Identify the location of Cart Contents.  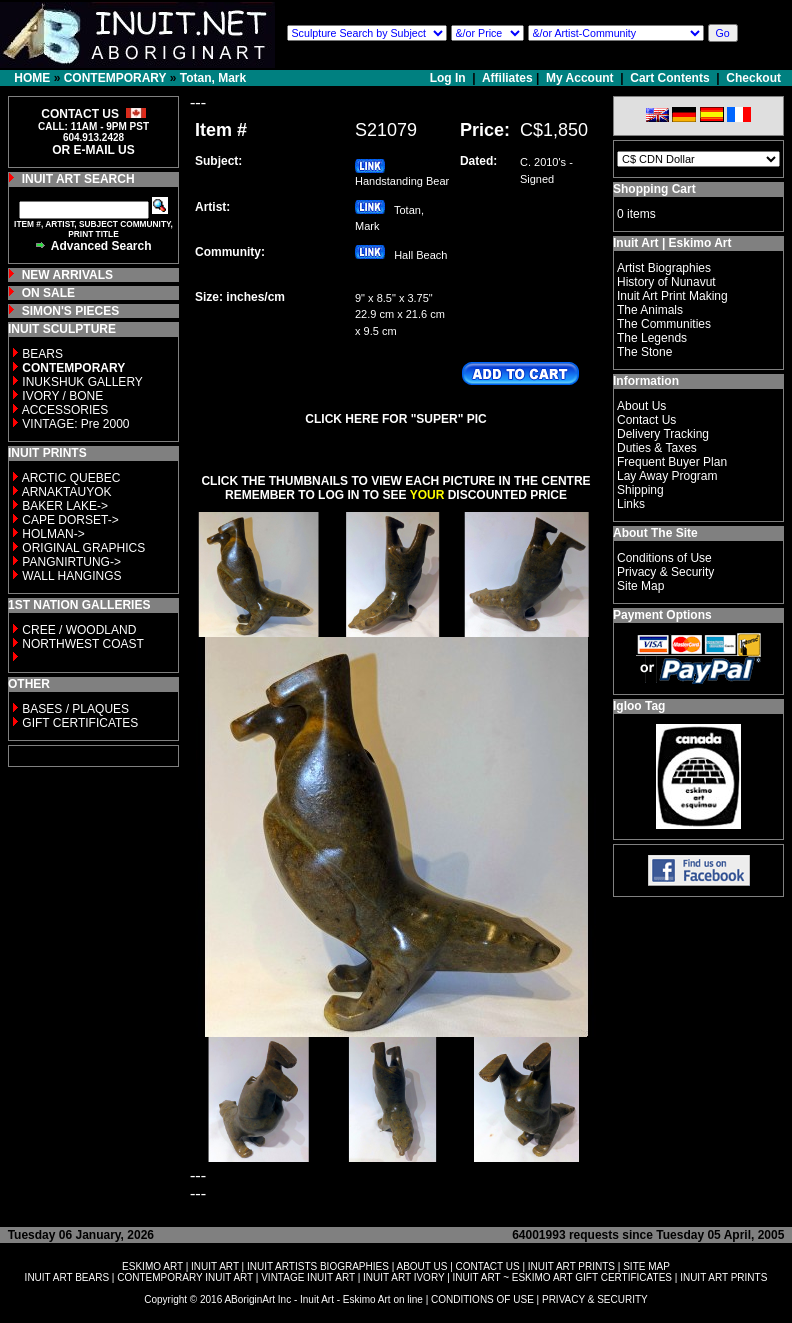
(669, 78).